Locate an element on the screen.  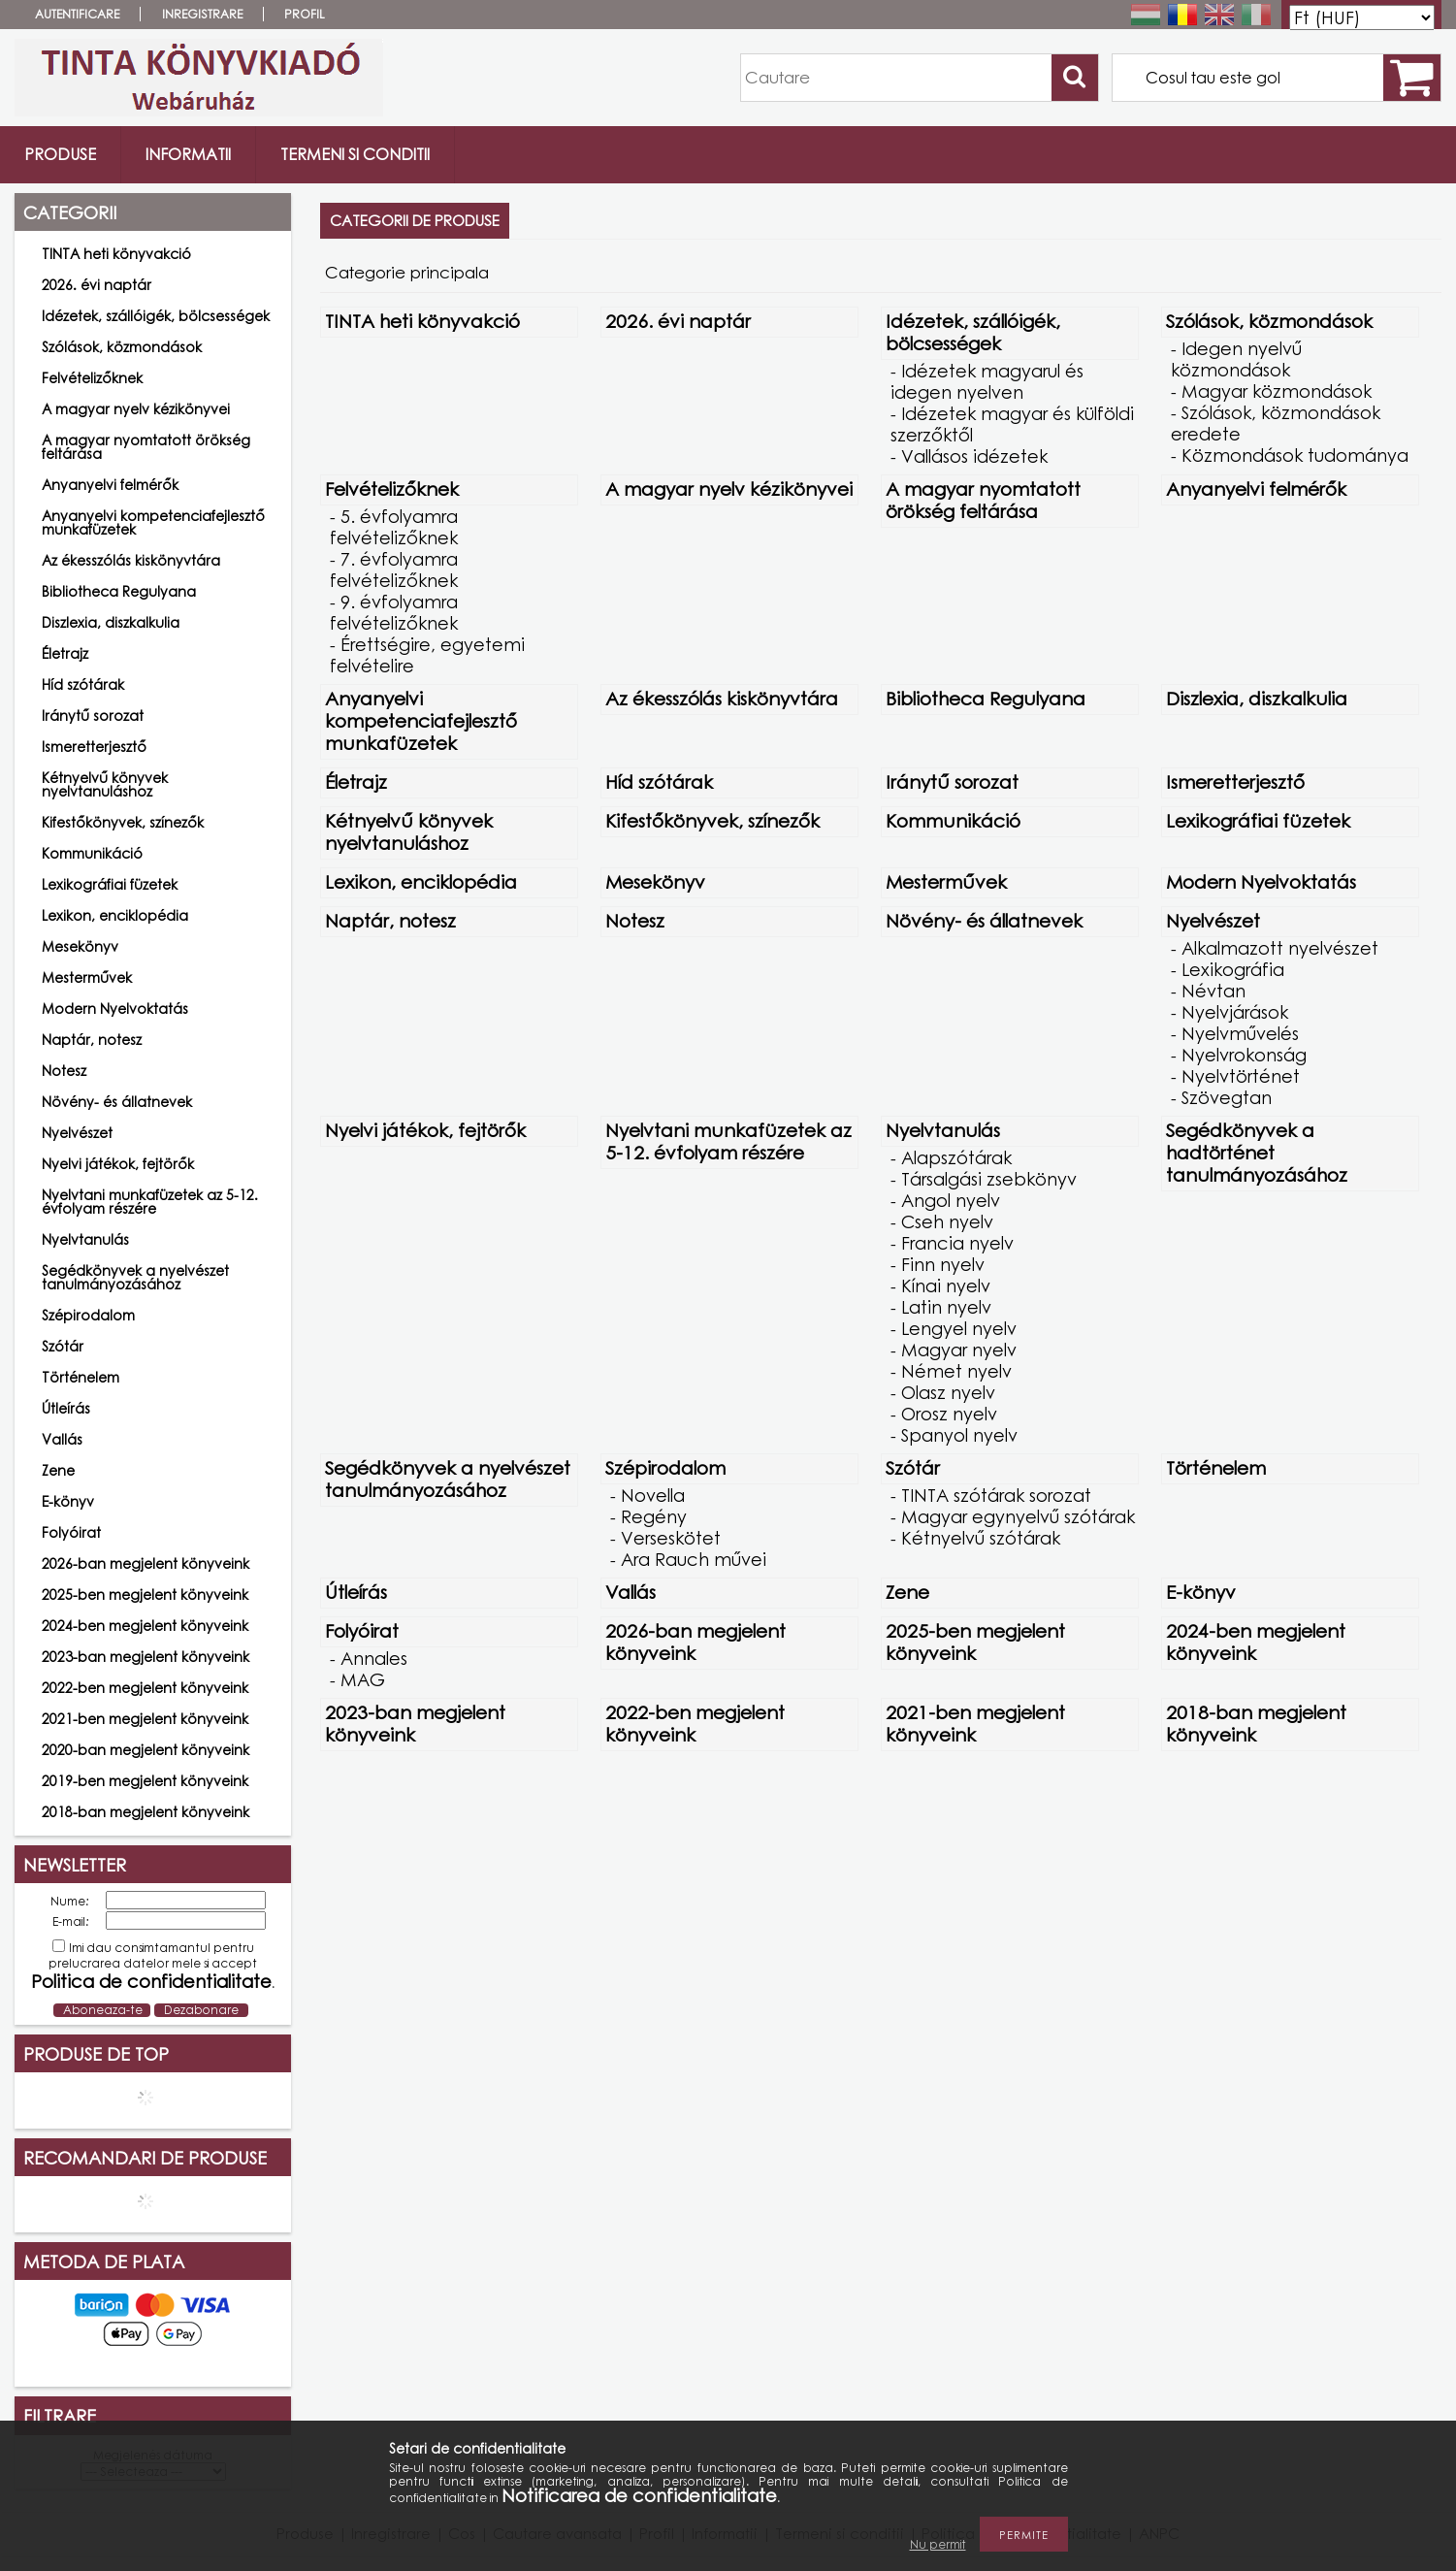
Kifestőkönyvek, színezők is located at coordinates (123, 822).